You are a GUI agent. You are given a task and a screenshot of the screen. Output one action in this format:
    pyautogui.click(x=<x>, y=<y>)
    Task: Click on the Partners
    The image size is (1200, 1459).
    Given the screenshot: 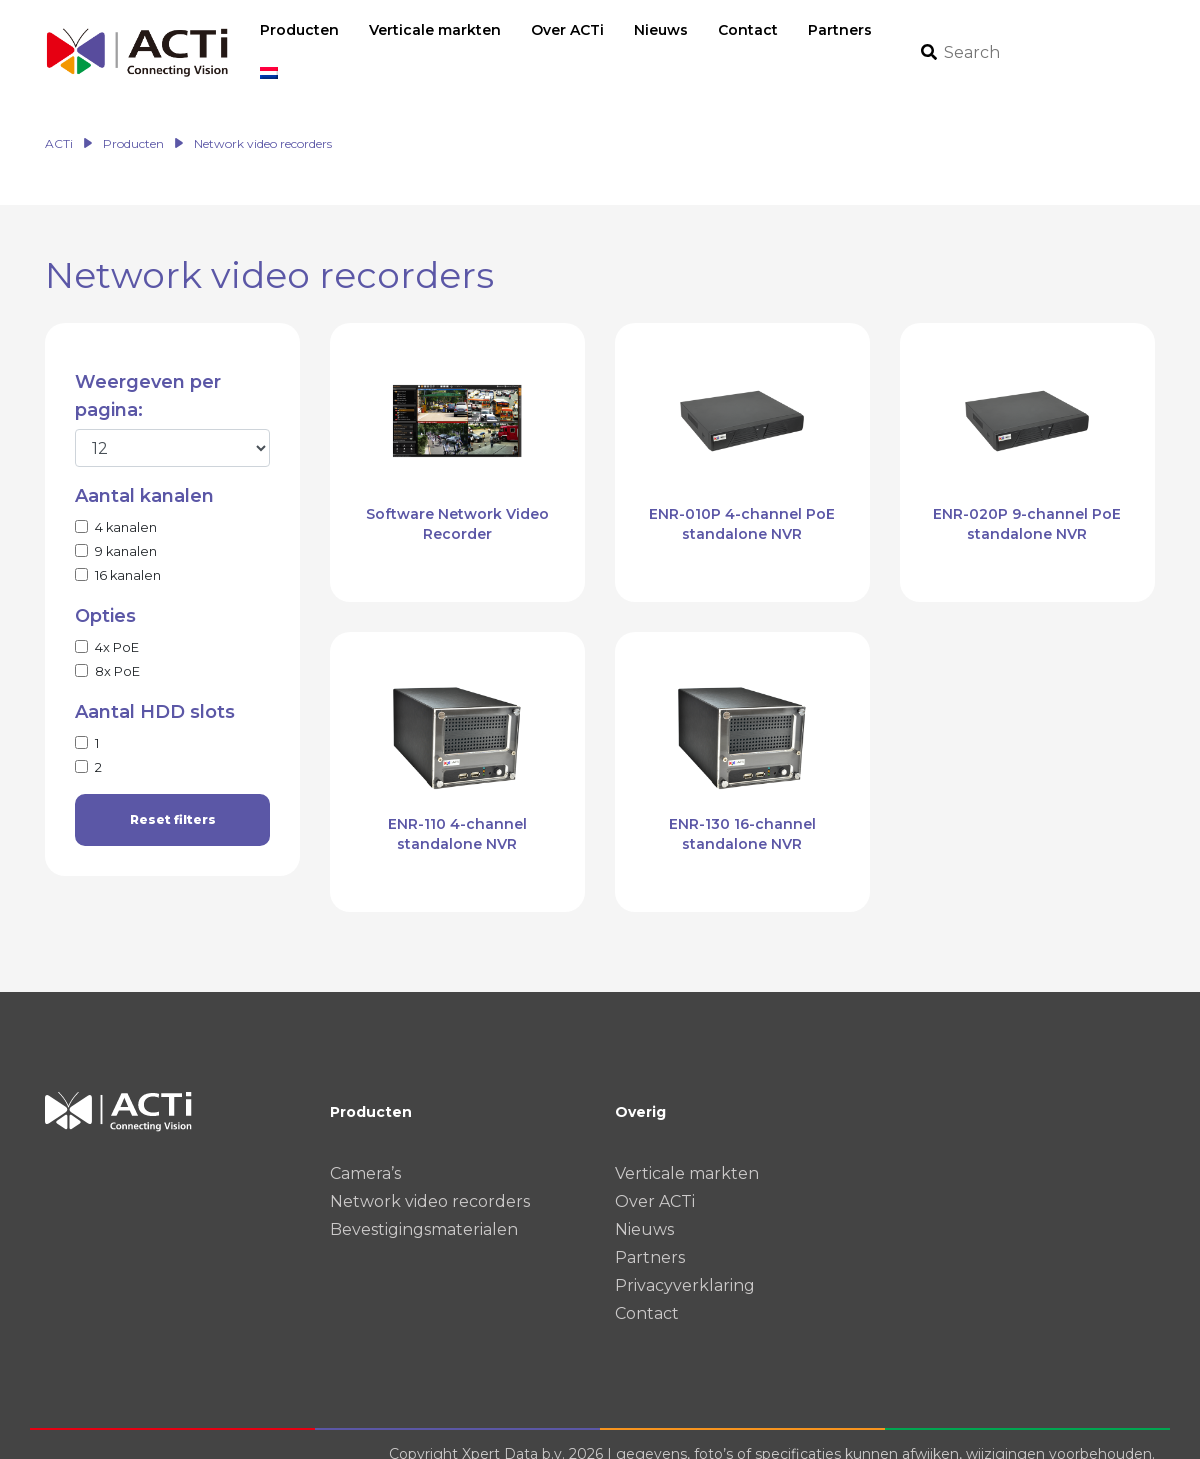 What is the action you would take?
    pyautogui.click(x=650, y=1236)
    